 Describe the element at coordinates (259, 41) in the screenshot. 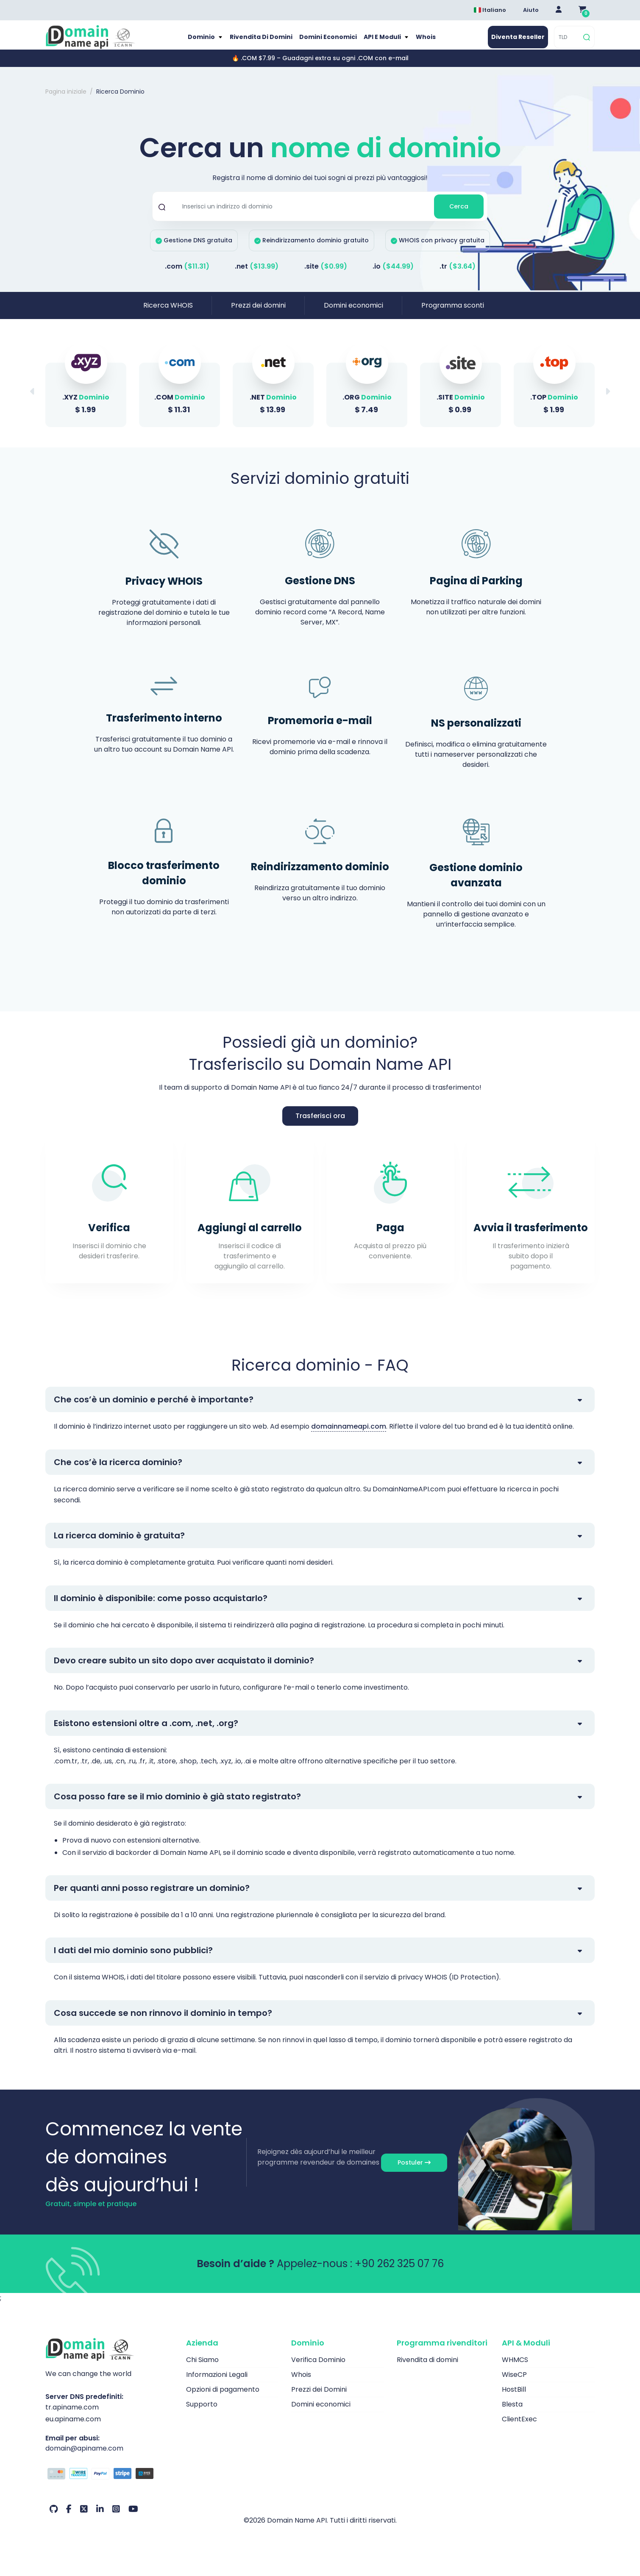

I see `Rivendita di domini` at that location.